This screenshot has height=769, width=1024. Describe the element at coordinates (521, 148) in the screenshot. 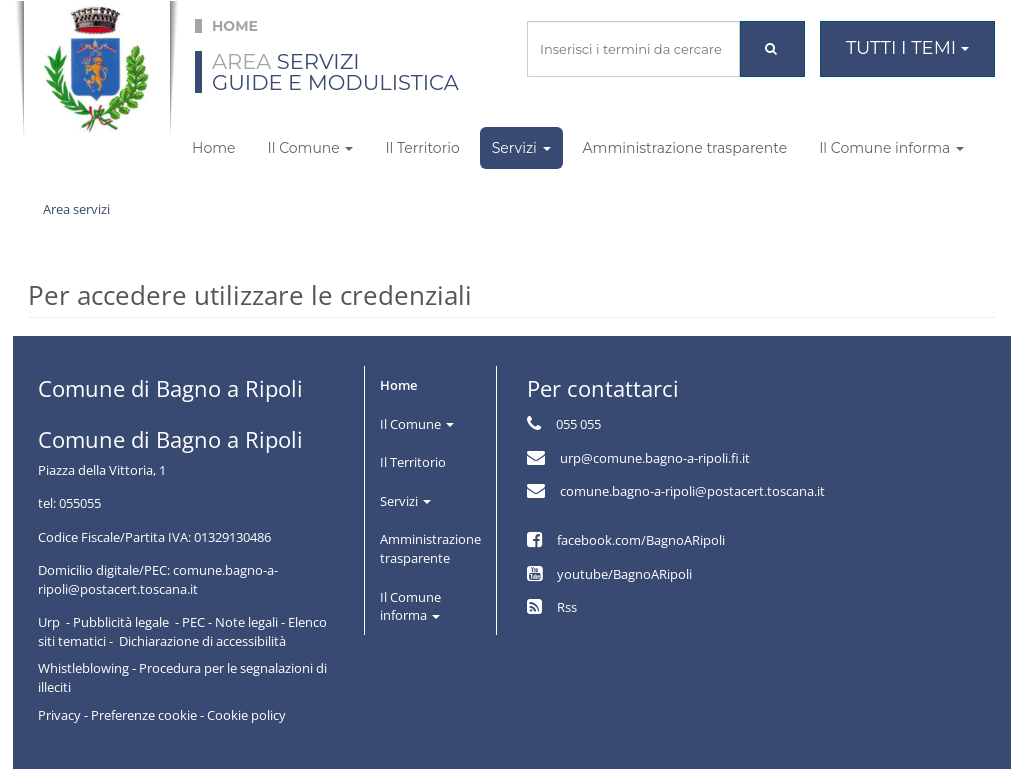

I see `Servizi` at that location.